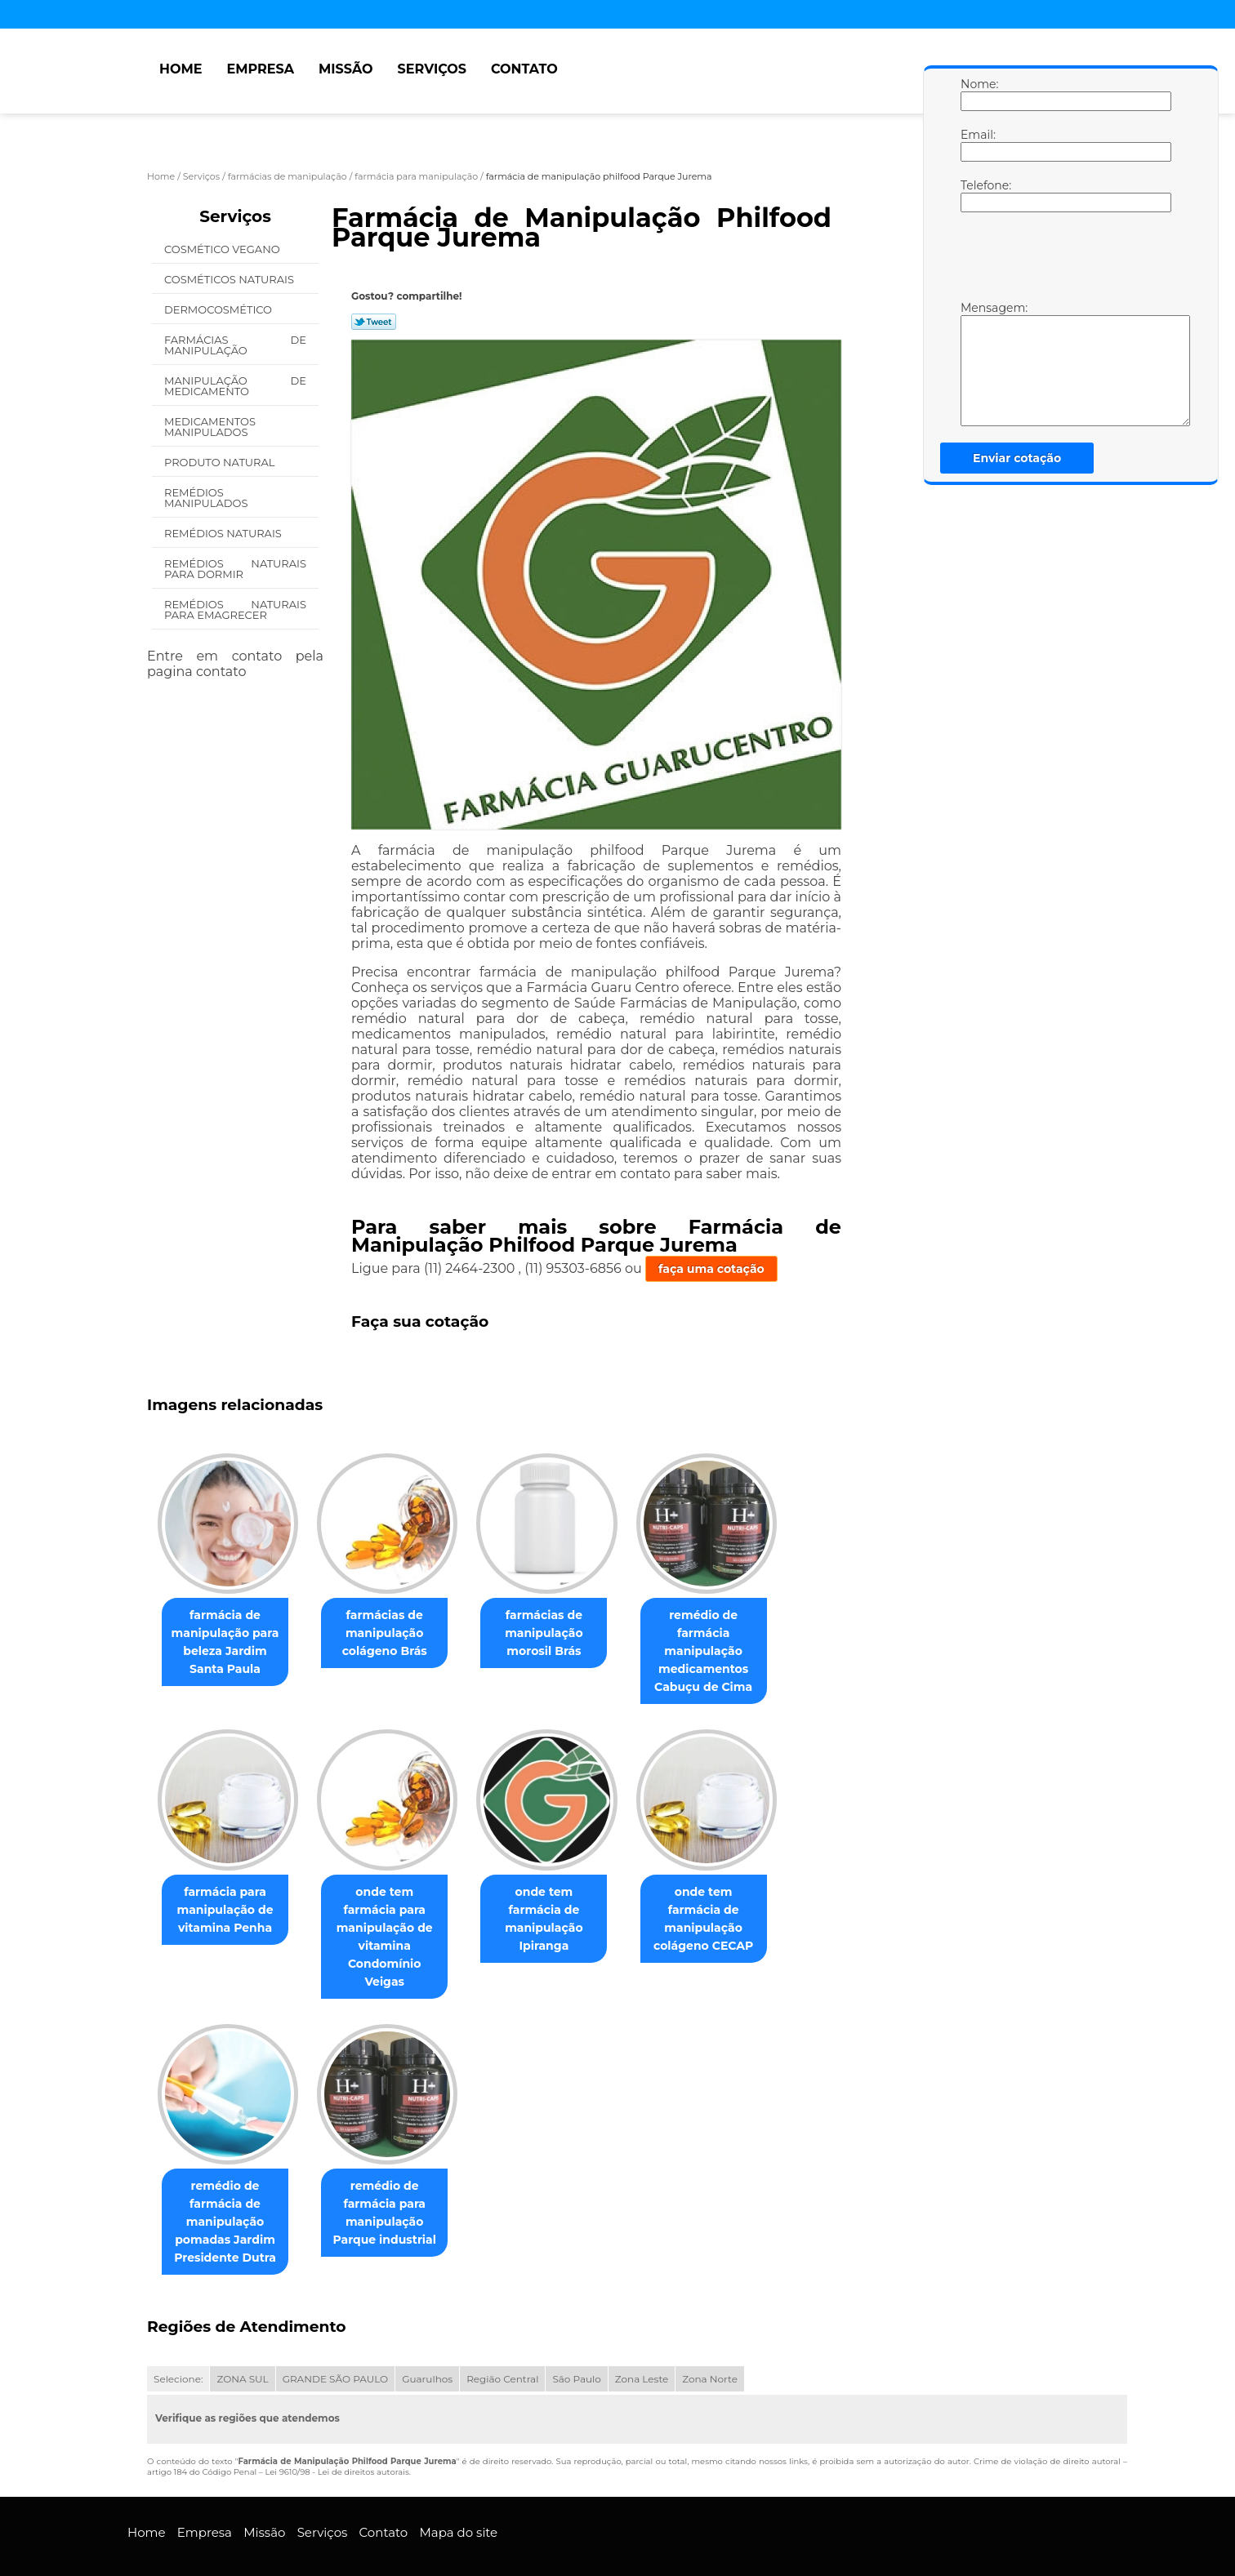 The image size is (1235, 2576). Describe the element at coordinates (395, 1919) in the screenshot. I see `onde tem farmácia para manipulação de vitamina Condomínio Veigas` at that location.